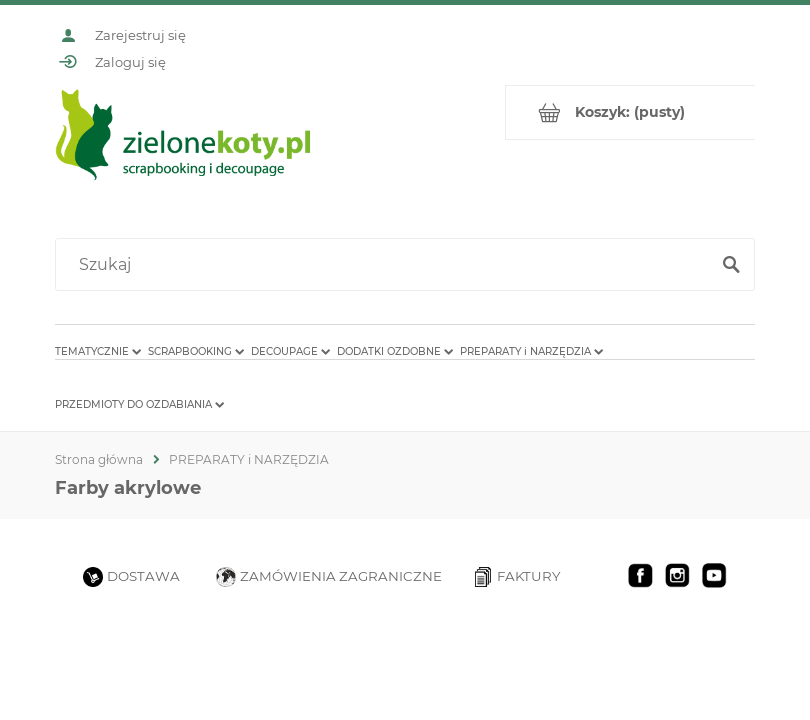 The height and width of the screenshot is (720, 810). What do you see at coordinates (731, 265) in the screenshot?
I see `[Szukaj]` at bounding box center [731, 265].